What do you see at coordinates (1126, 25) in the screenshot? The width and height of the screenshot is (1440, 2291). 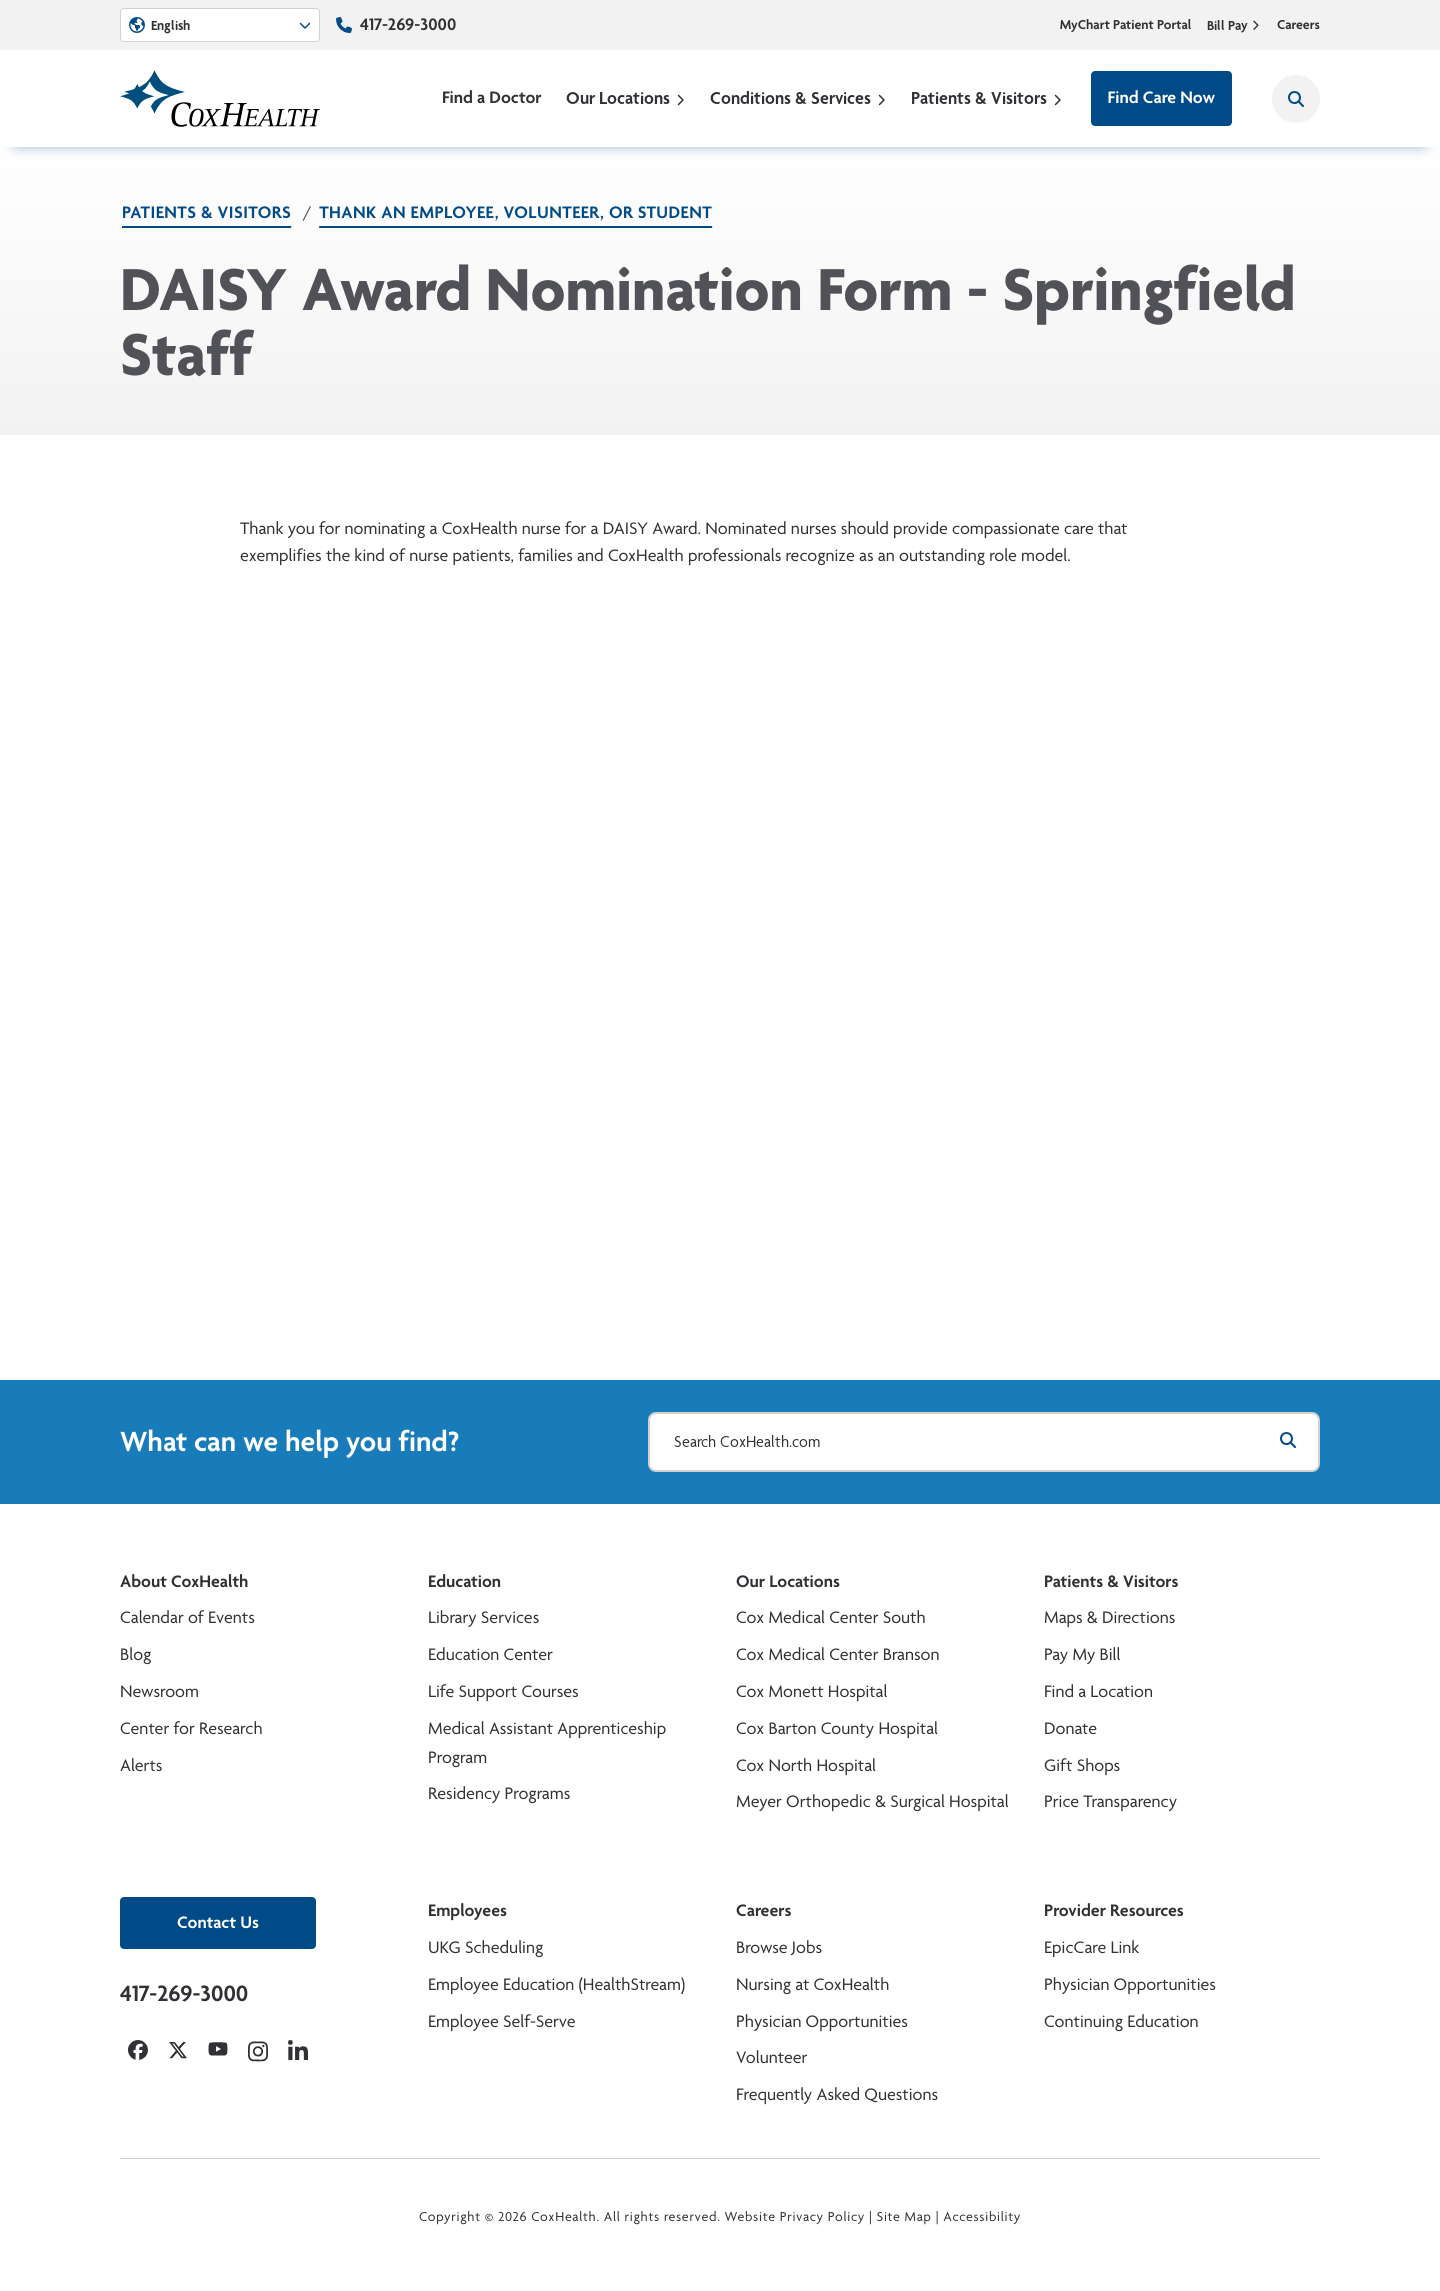 I see `MyChart Patient Portal` at bounding box center [1126, 25].